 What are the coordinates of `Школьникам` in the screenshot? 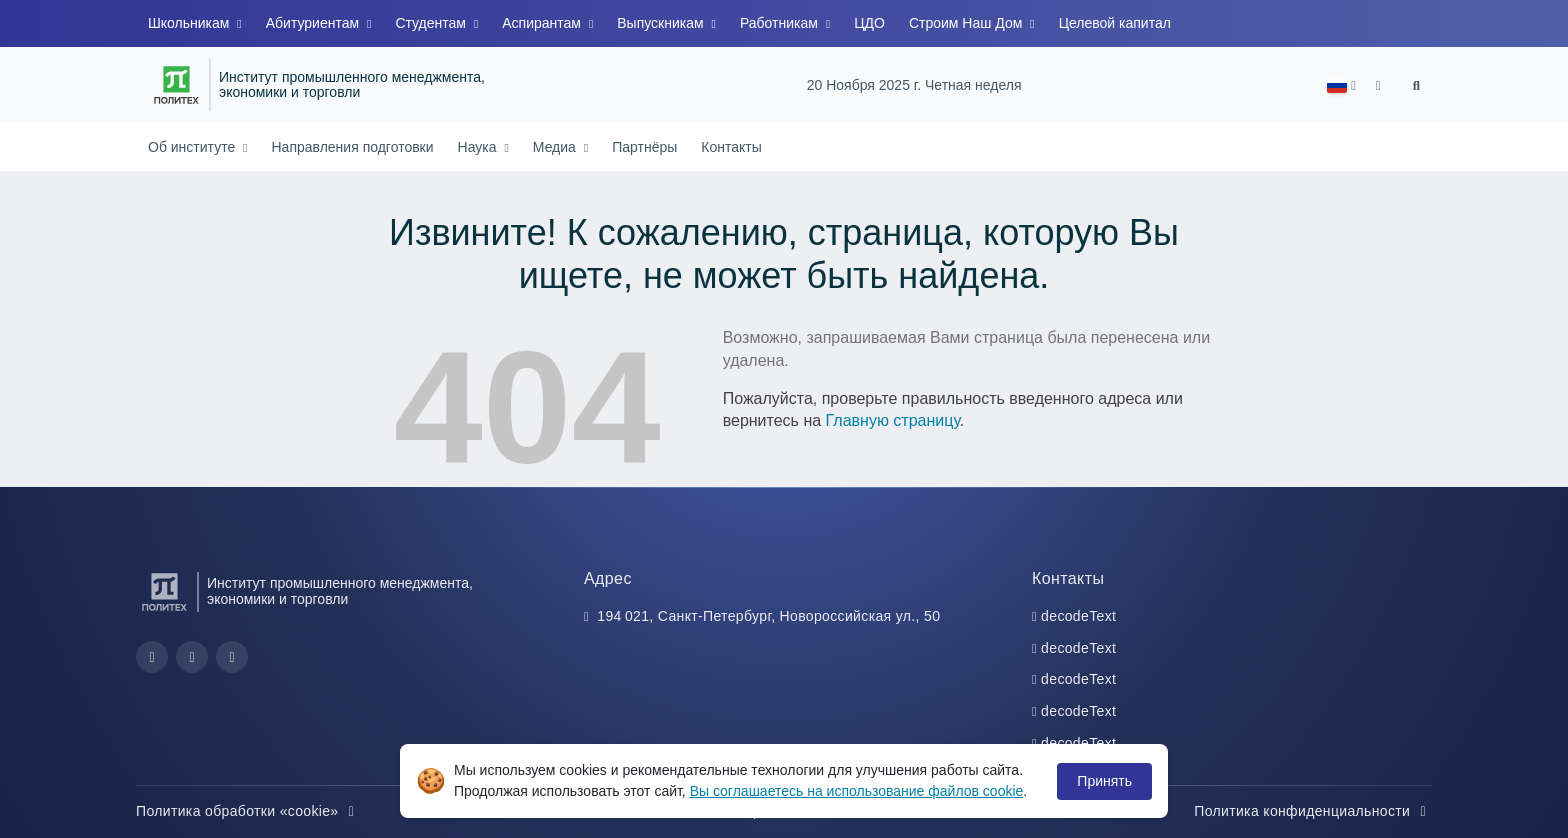 It's located at (190, 23).